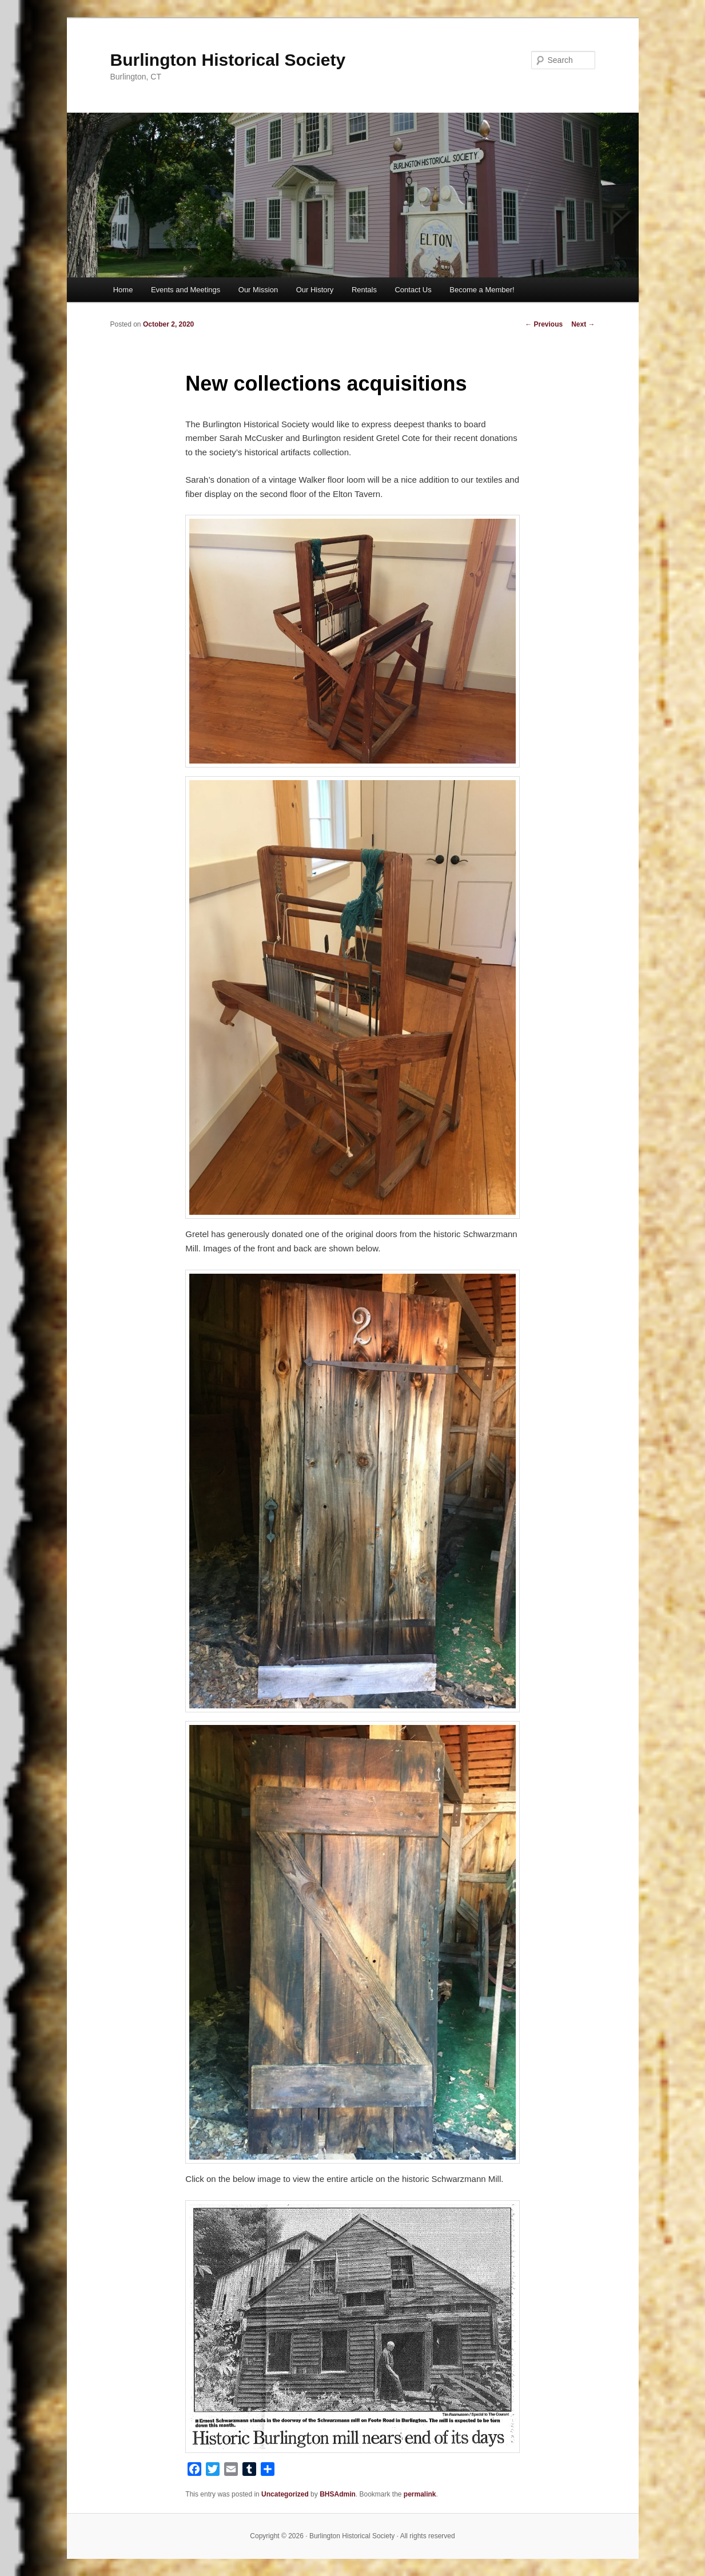 This screenshot has height=2576, width=705. Describe the element at coordinates (481, 289) in the screenshot. I see `Become a Member!` at that location.